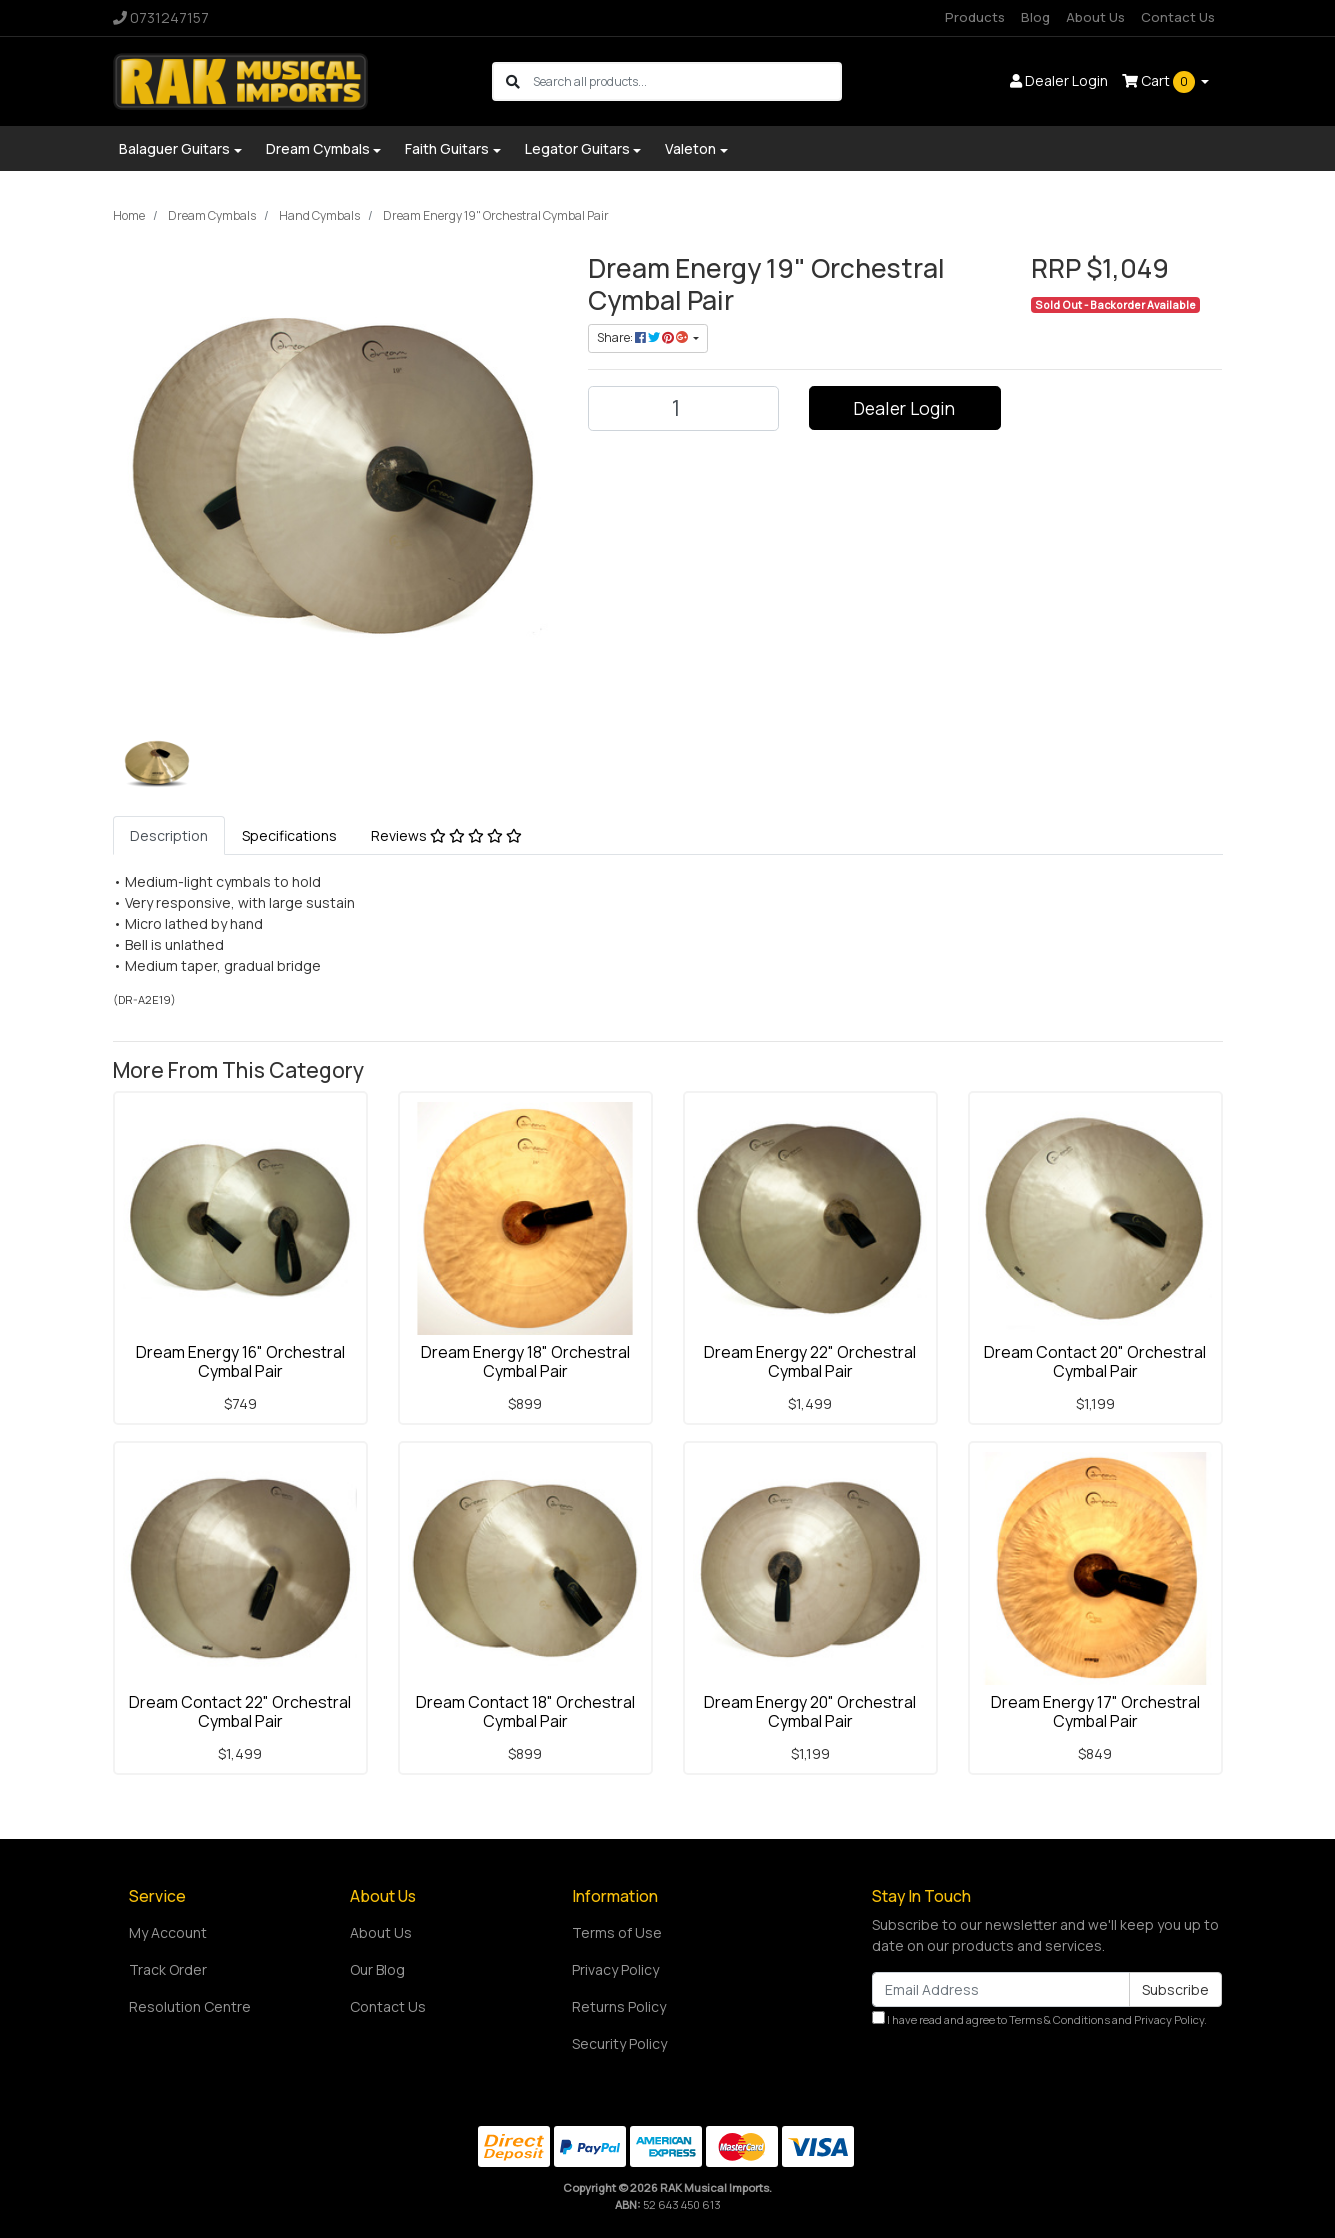 The width and height of the screenshot is (1335, 2238). I want to click on I have read and agree to and ., so click(1039, 2019).